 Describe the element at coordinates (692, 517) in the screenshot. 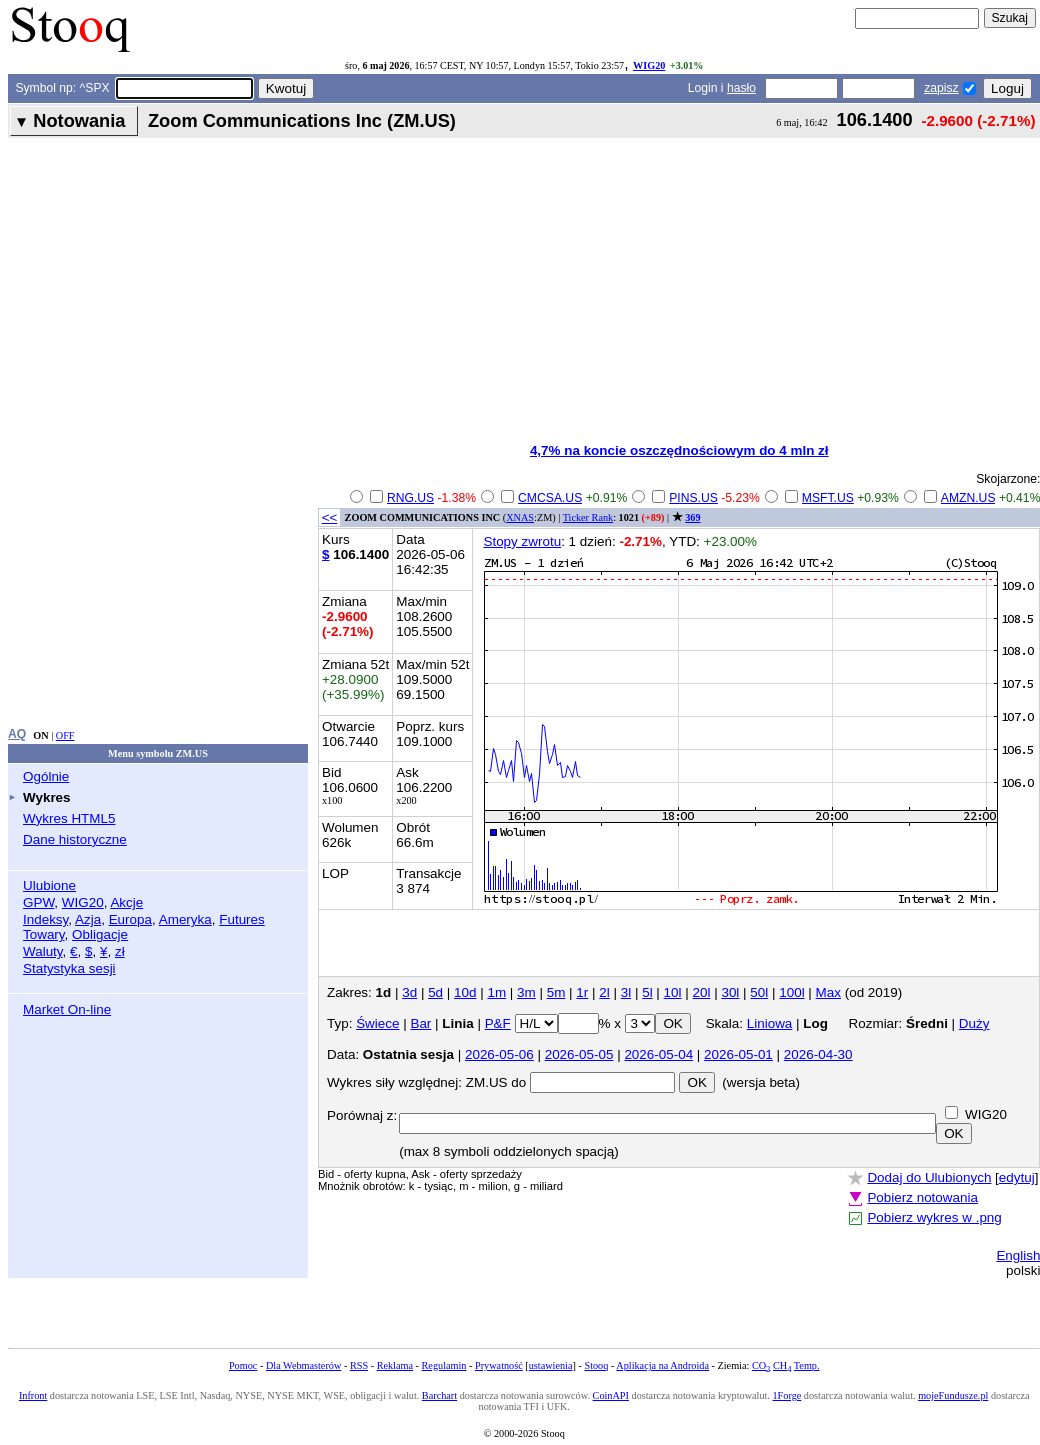

I see `369` at that location.